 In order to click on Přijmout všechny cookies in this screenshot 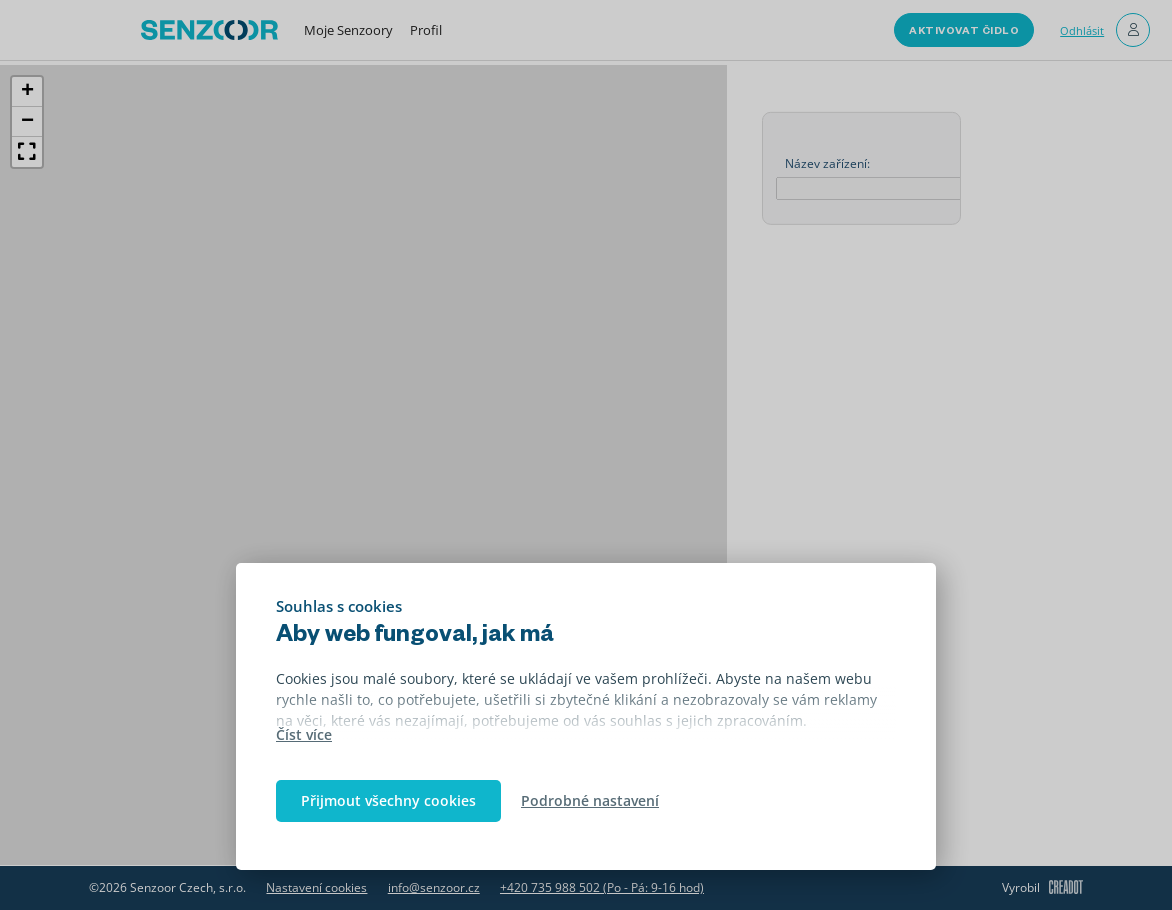, I will do `click(388, 800)`.